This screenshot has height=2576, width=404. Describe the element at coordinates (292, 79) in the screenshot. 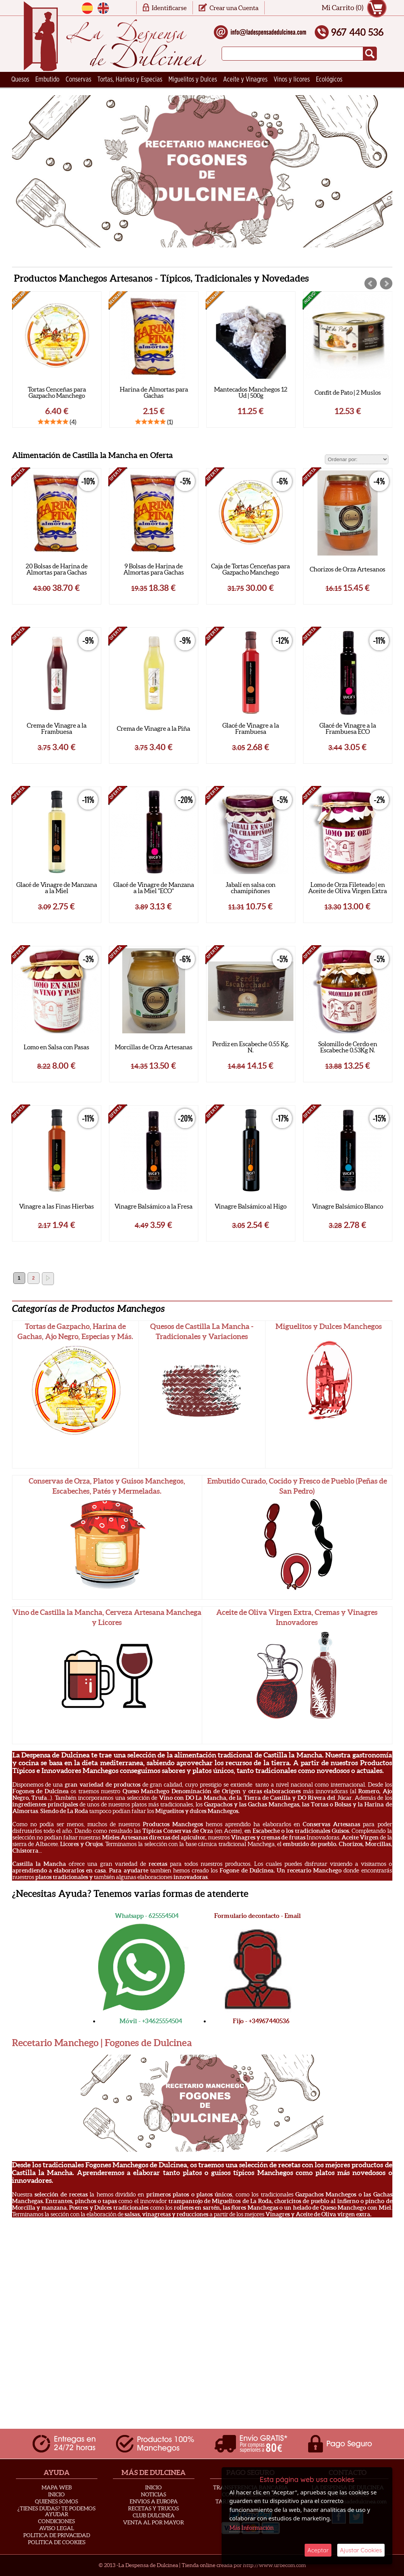

I see `Vinos y licores` at that location.